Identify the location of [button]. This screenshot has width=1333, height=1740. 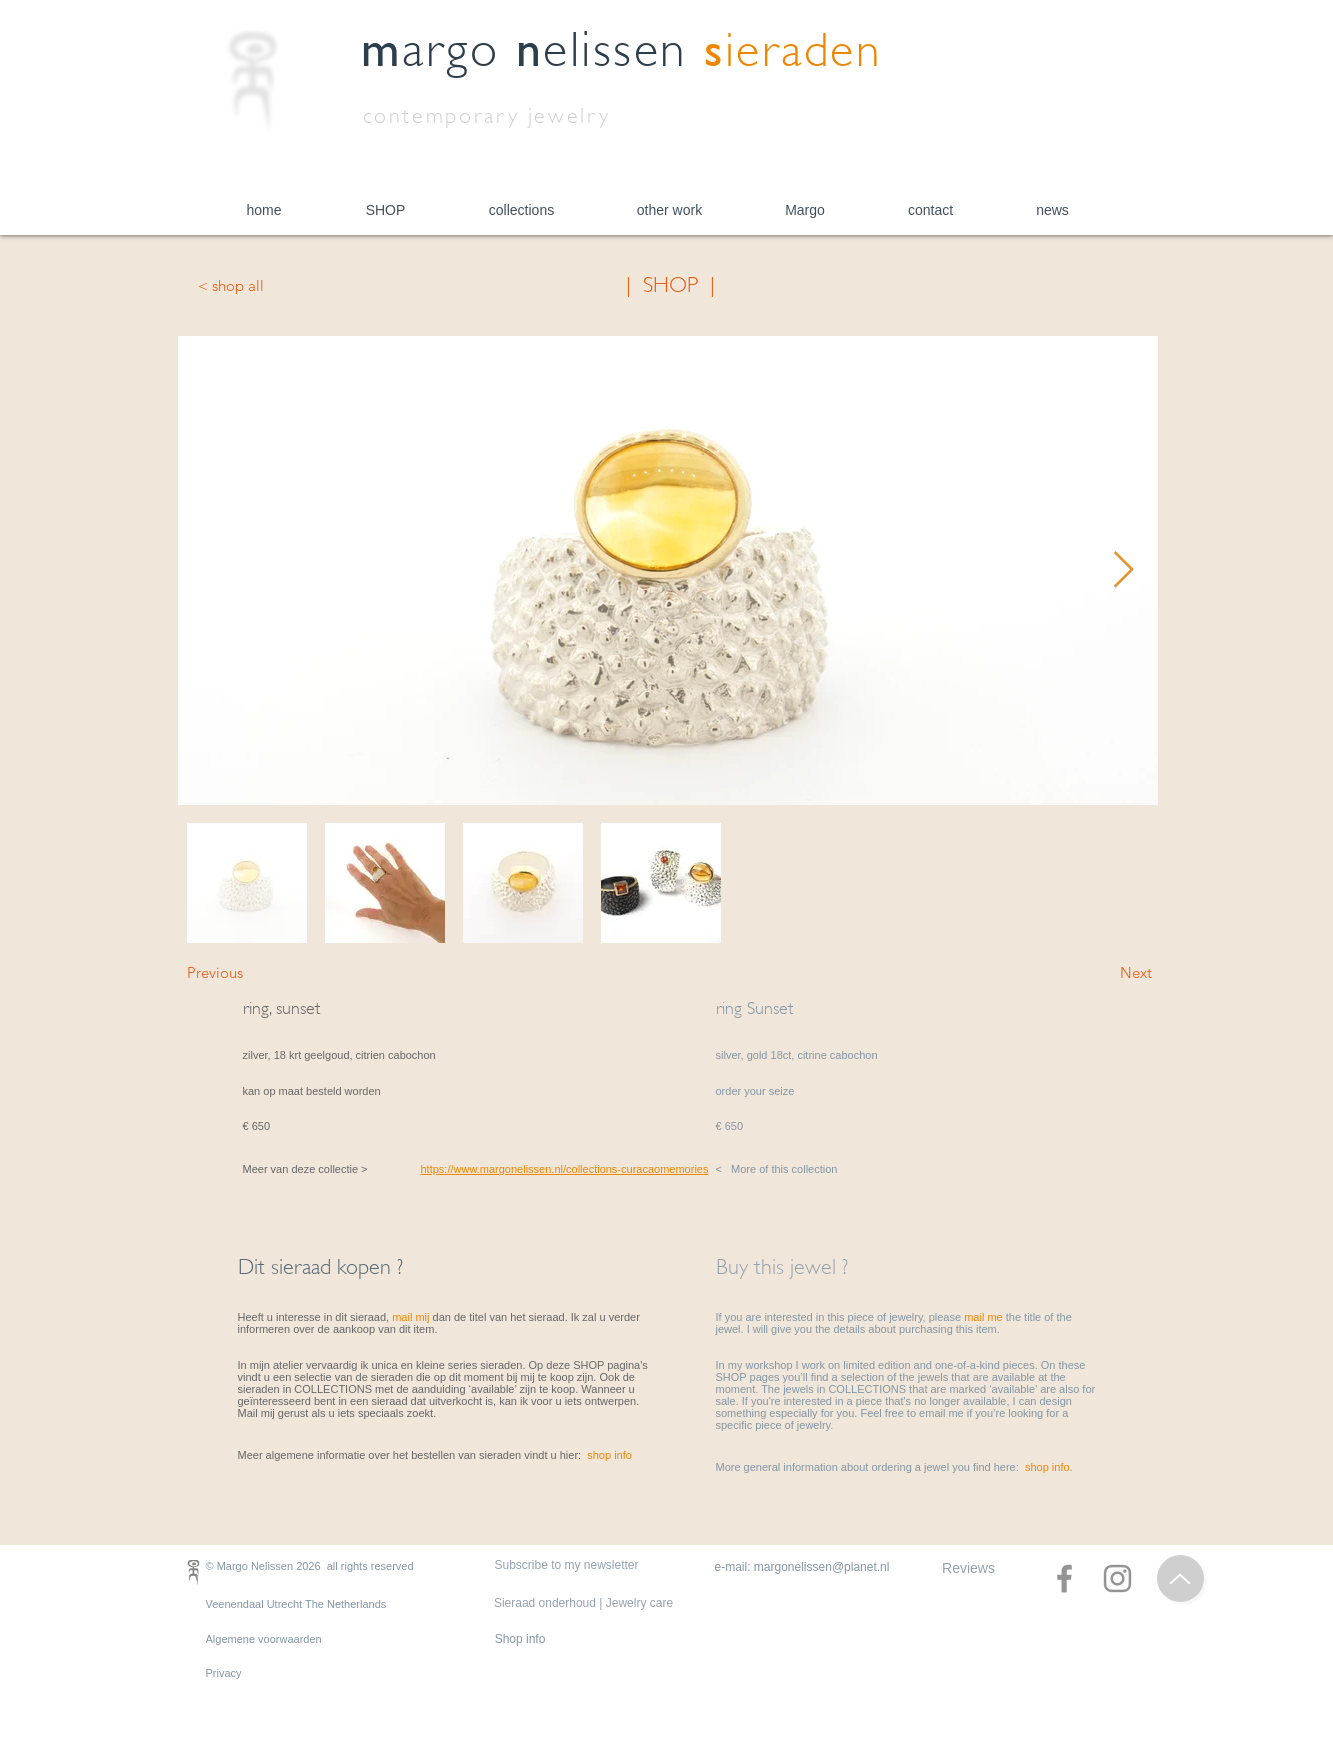
(386, 210).